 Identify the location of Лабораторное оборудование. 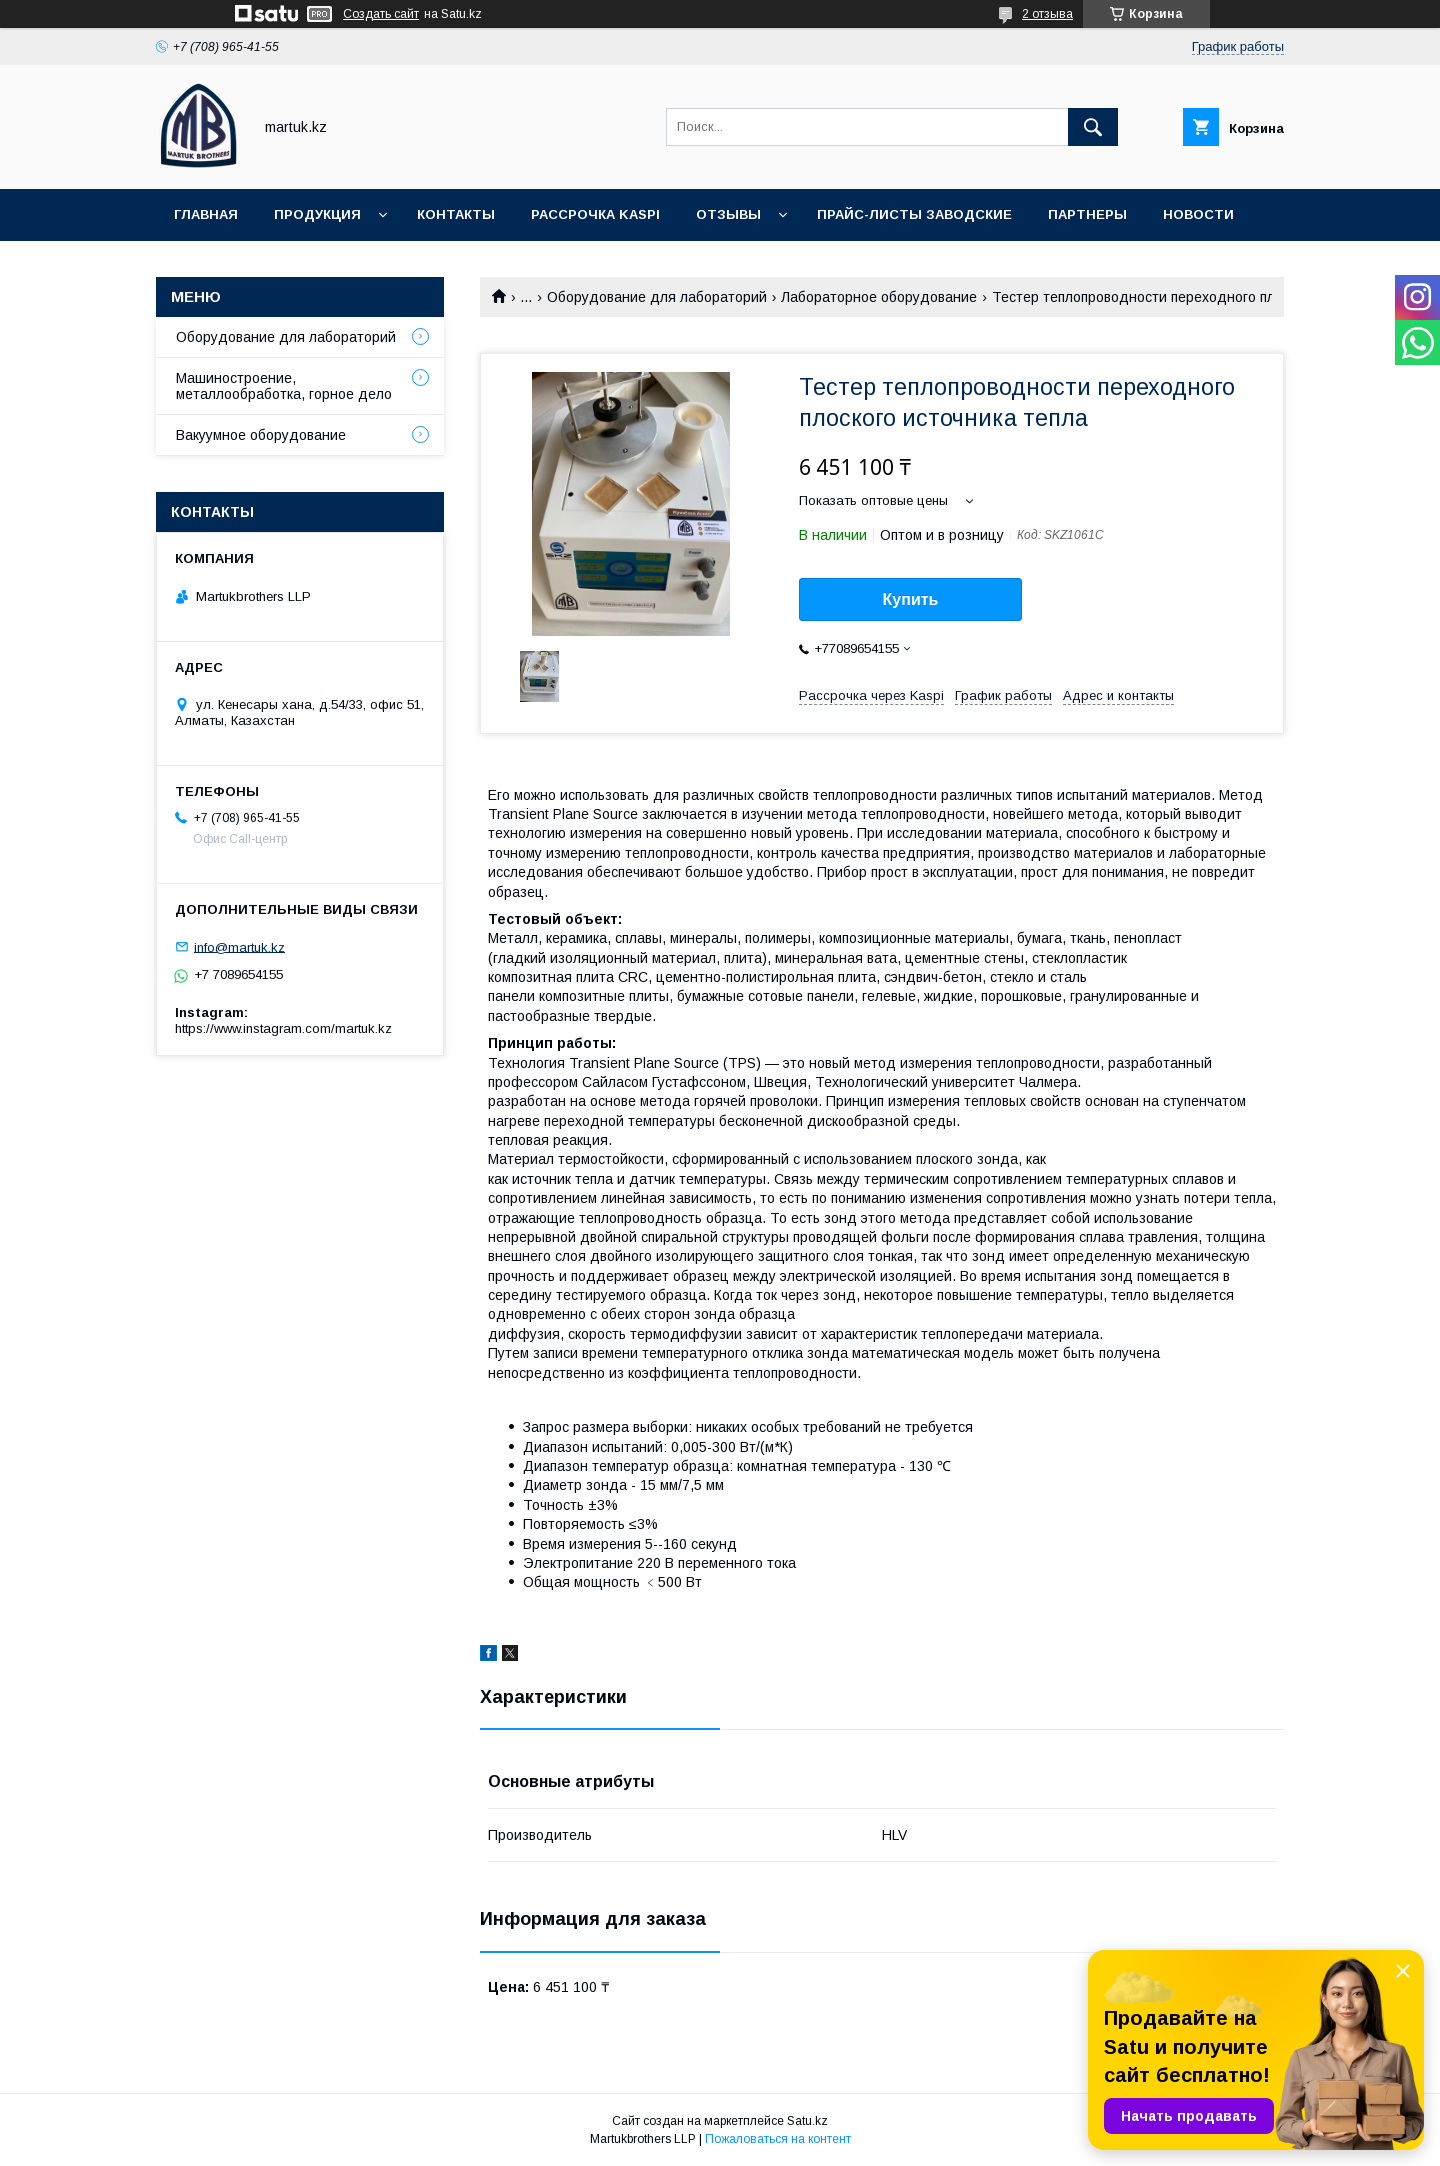
(879, 297).